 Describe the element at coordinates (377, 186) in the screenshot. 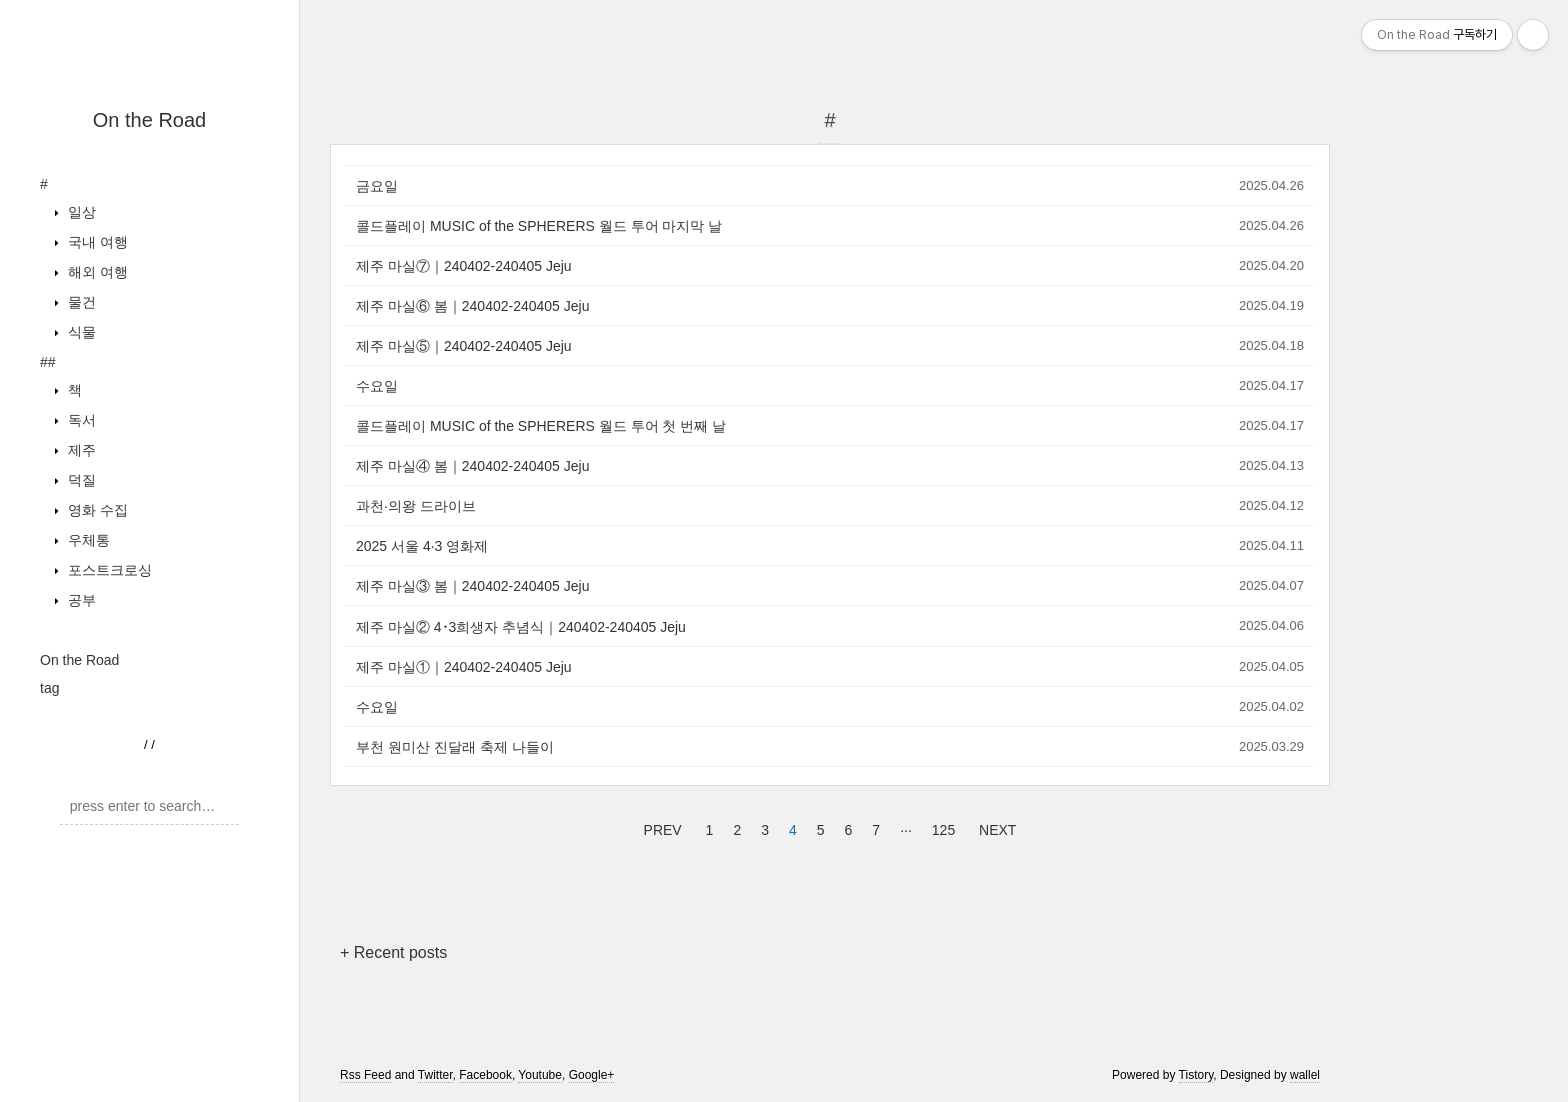

I see `금요일` at that location.